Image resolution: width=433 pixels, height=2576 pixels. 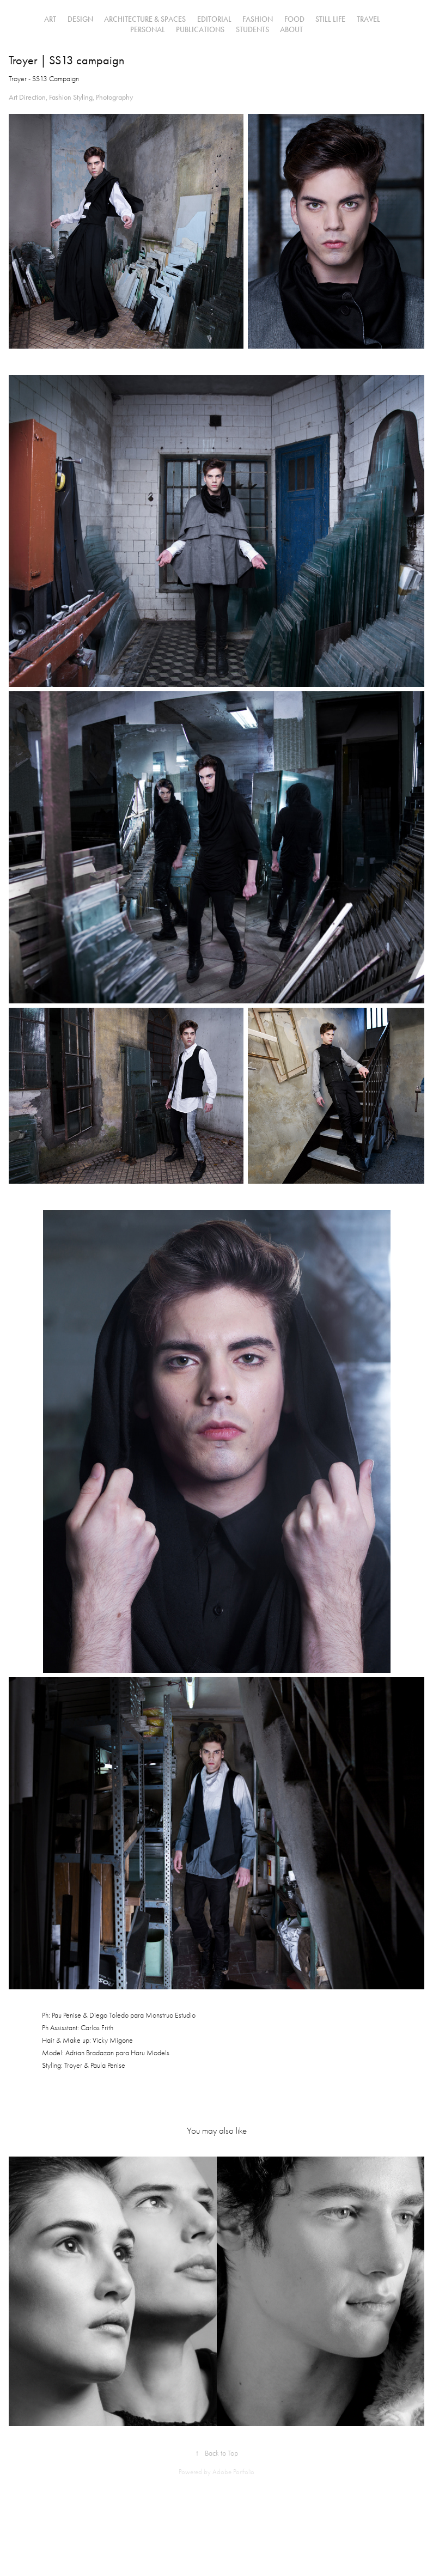 I want to click on EDITORIAL, so click(x=214, y=19).